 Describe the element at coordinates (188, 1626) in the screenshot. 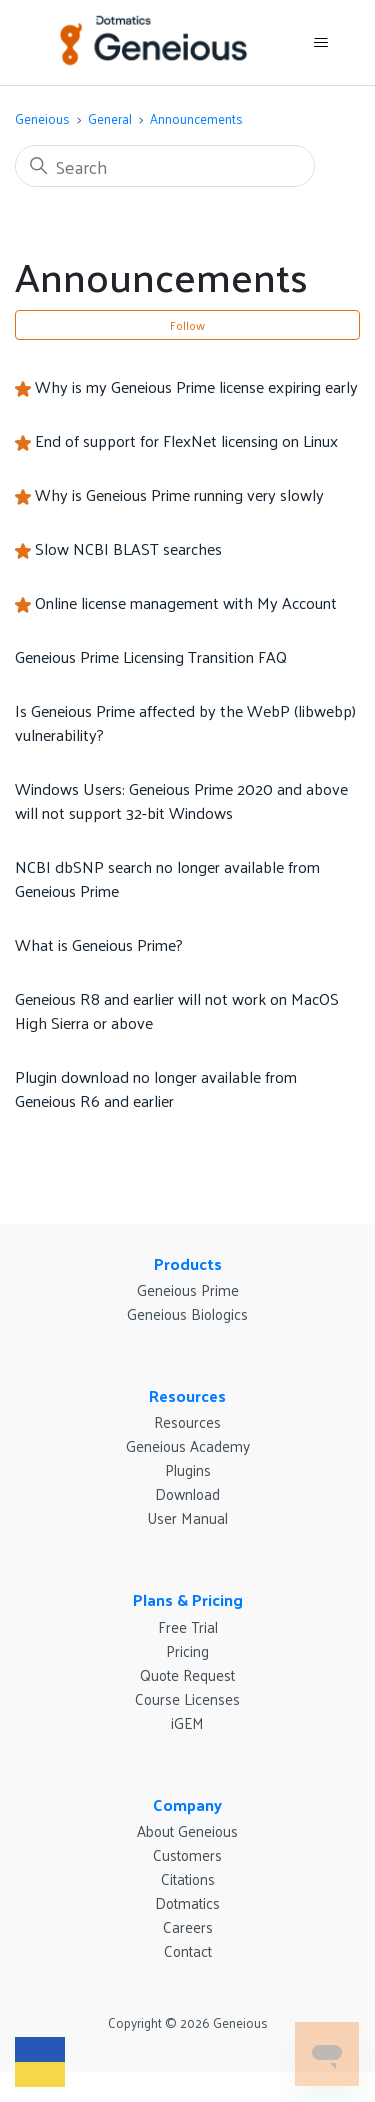

I see `Free Trial` at that location.